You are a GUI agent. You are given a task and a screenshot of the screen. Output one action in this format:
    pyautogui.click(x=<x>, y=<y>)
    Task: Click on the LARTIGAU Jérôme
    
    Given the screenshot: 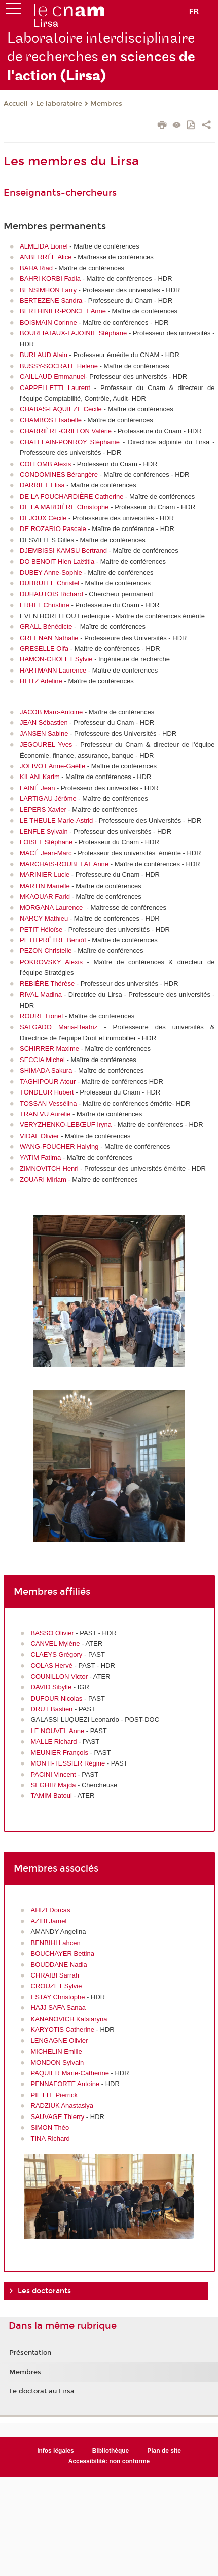 What is the action you would take?
    pyautogui.click(x=48, y=798)
    